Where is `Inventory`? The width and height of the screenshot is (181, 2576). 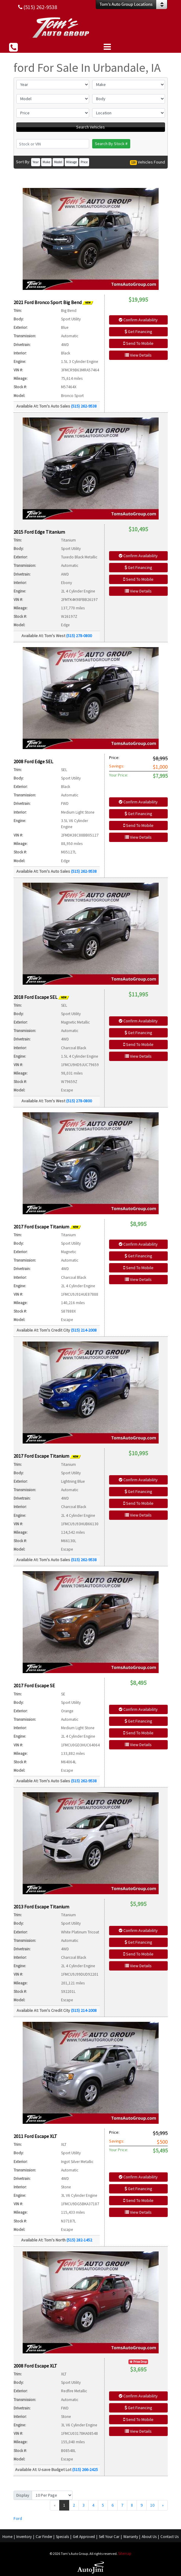 Inventory is located at coordinates (24, 2536).